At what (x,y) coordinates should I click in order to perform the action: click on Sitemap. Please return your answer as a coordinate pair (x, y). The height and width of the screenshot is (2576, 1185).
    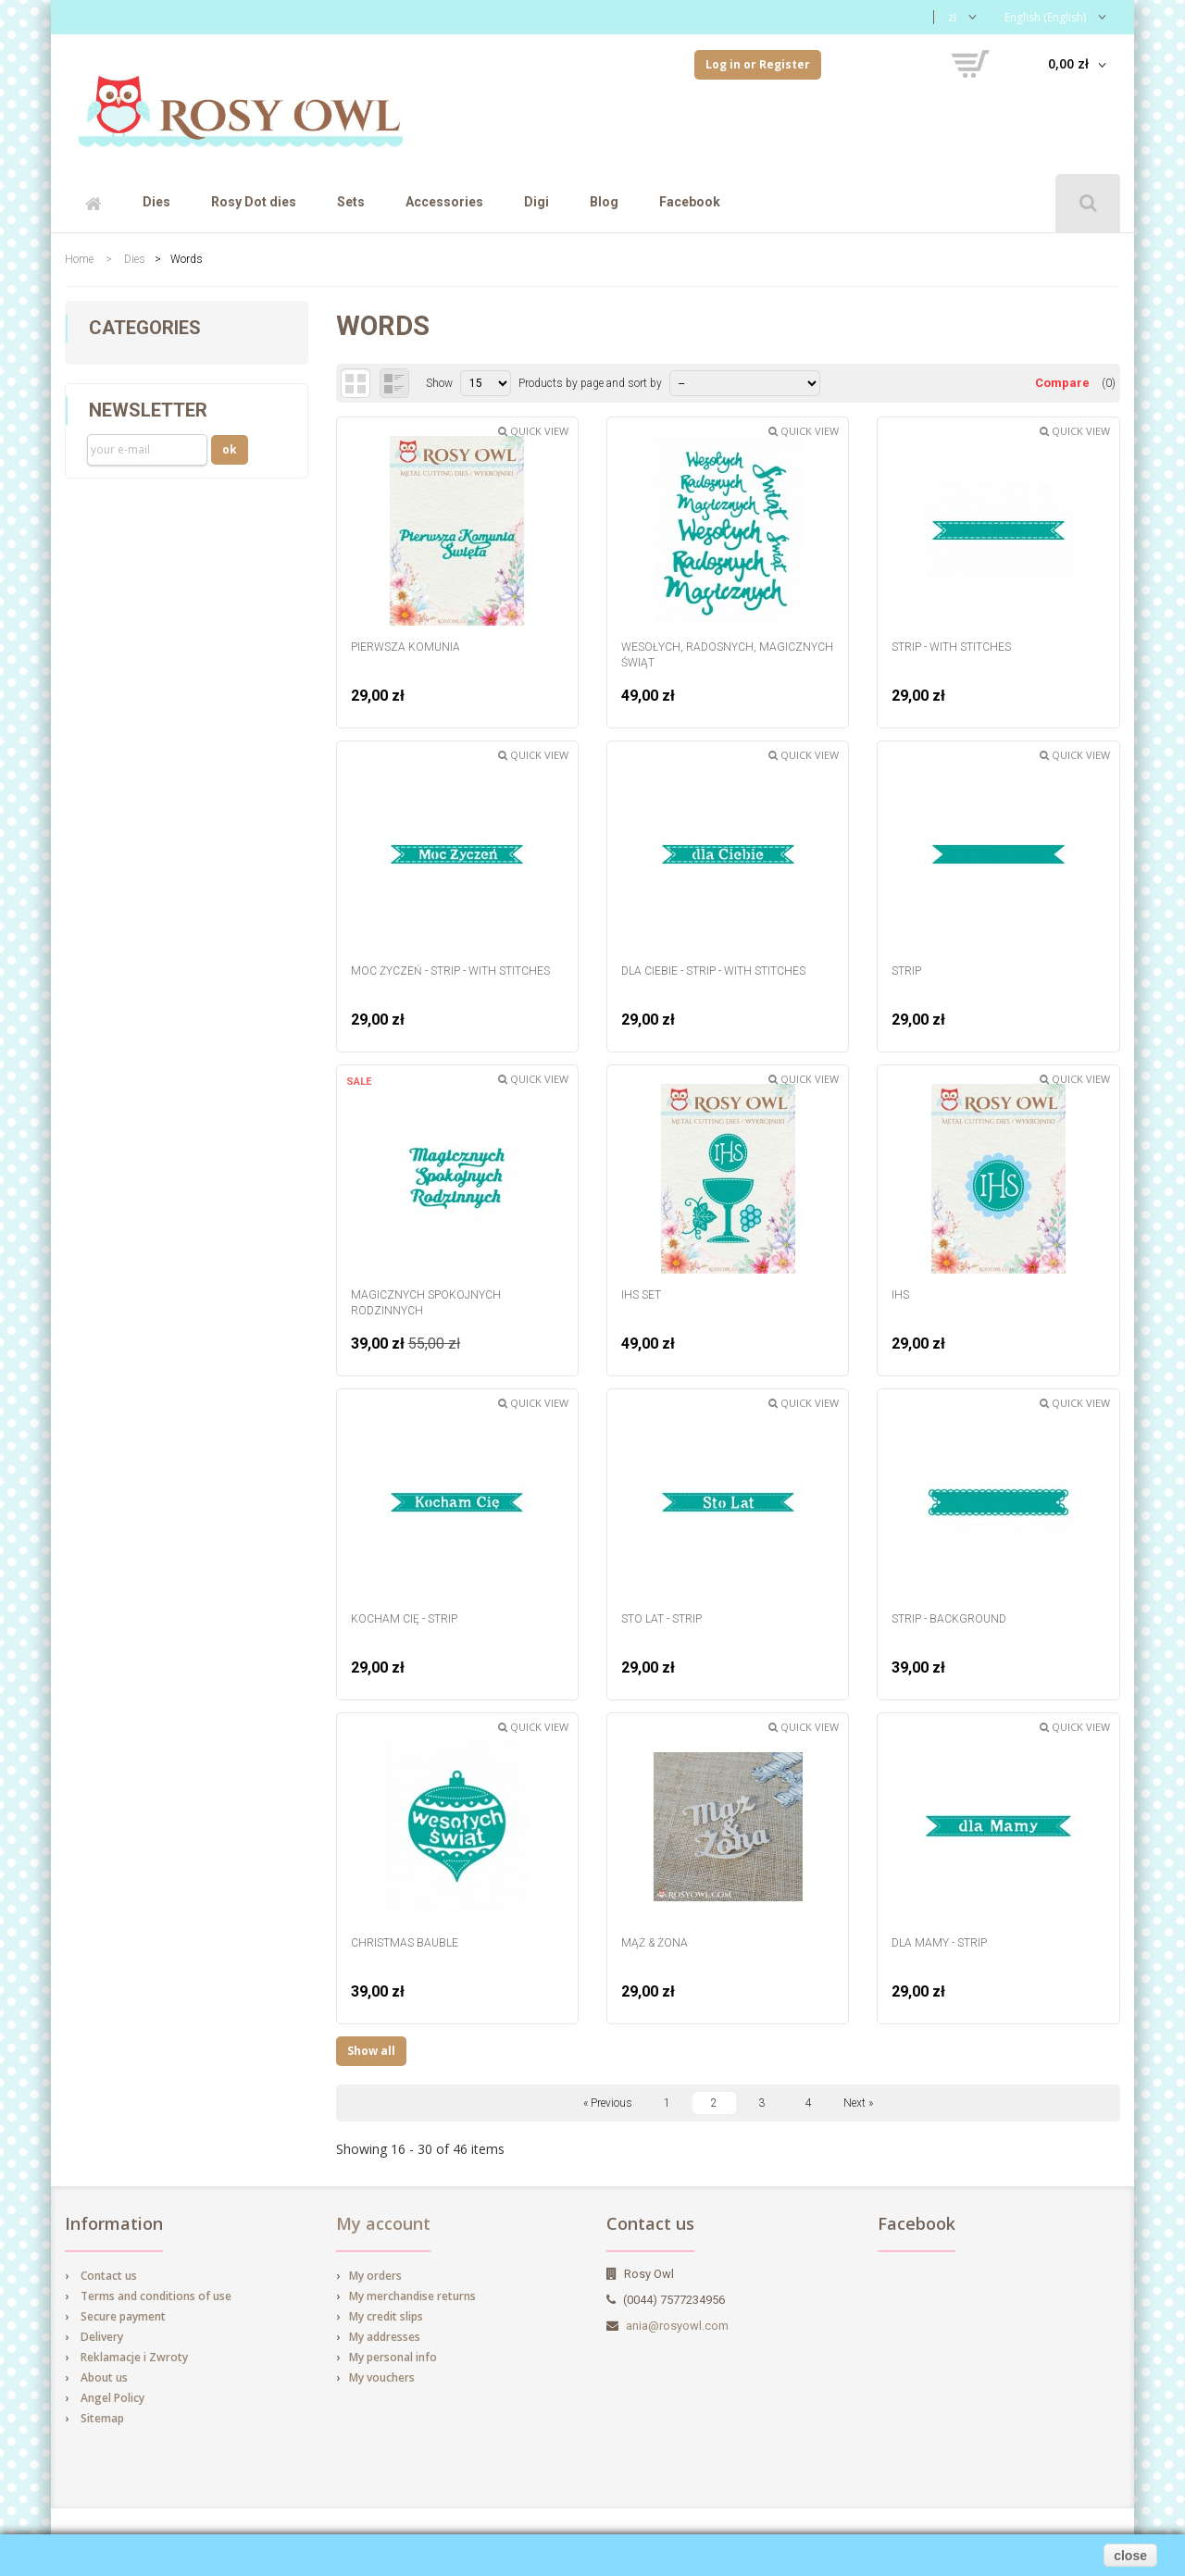
    Looking at the image, I should click on (102, 2418).